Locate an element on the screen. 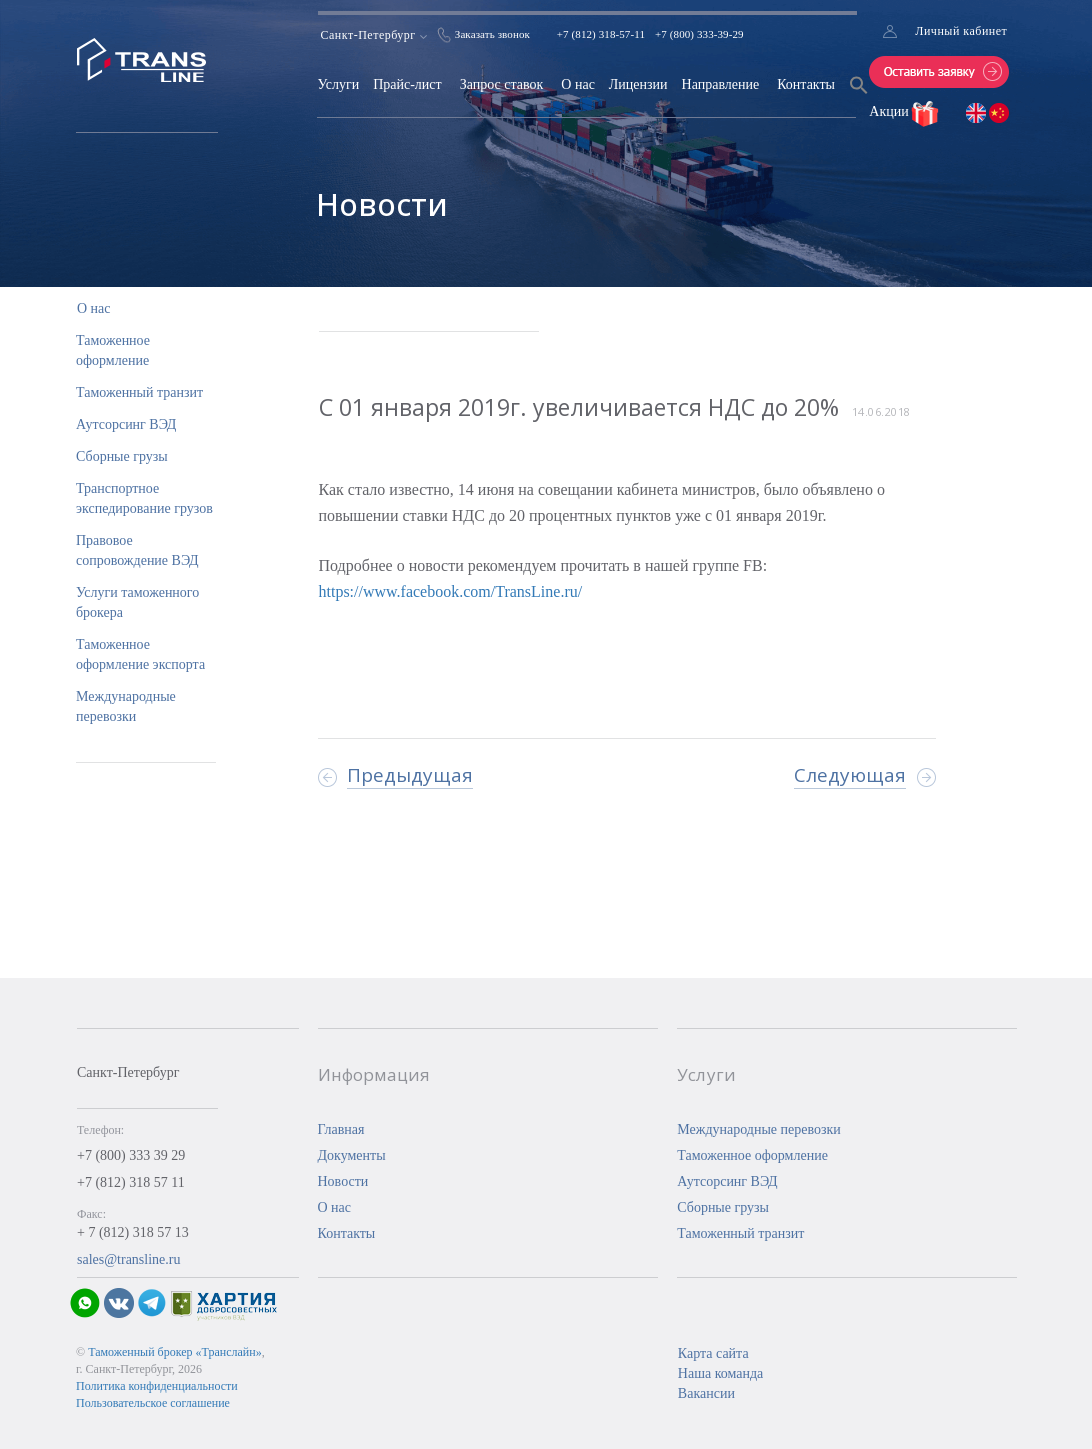  Сборные грузы is located at coordinates (122, 456).